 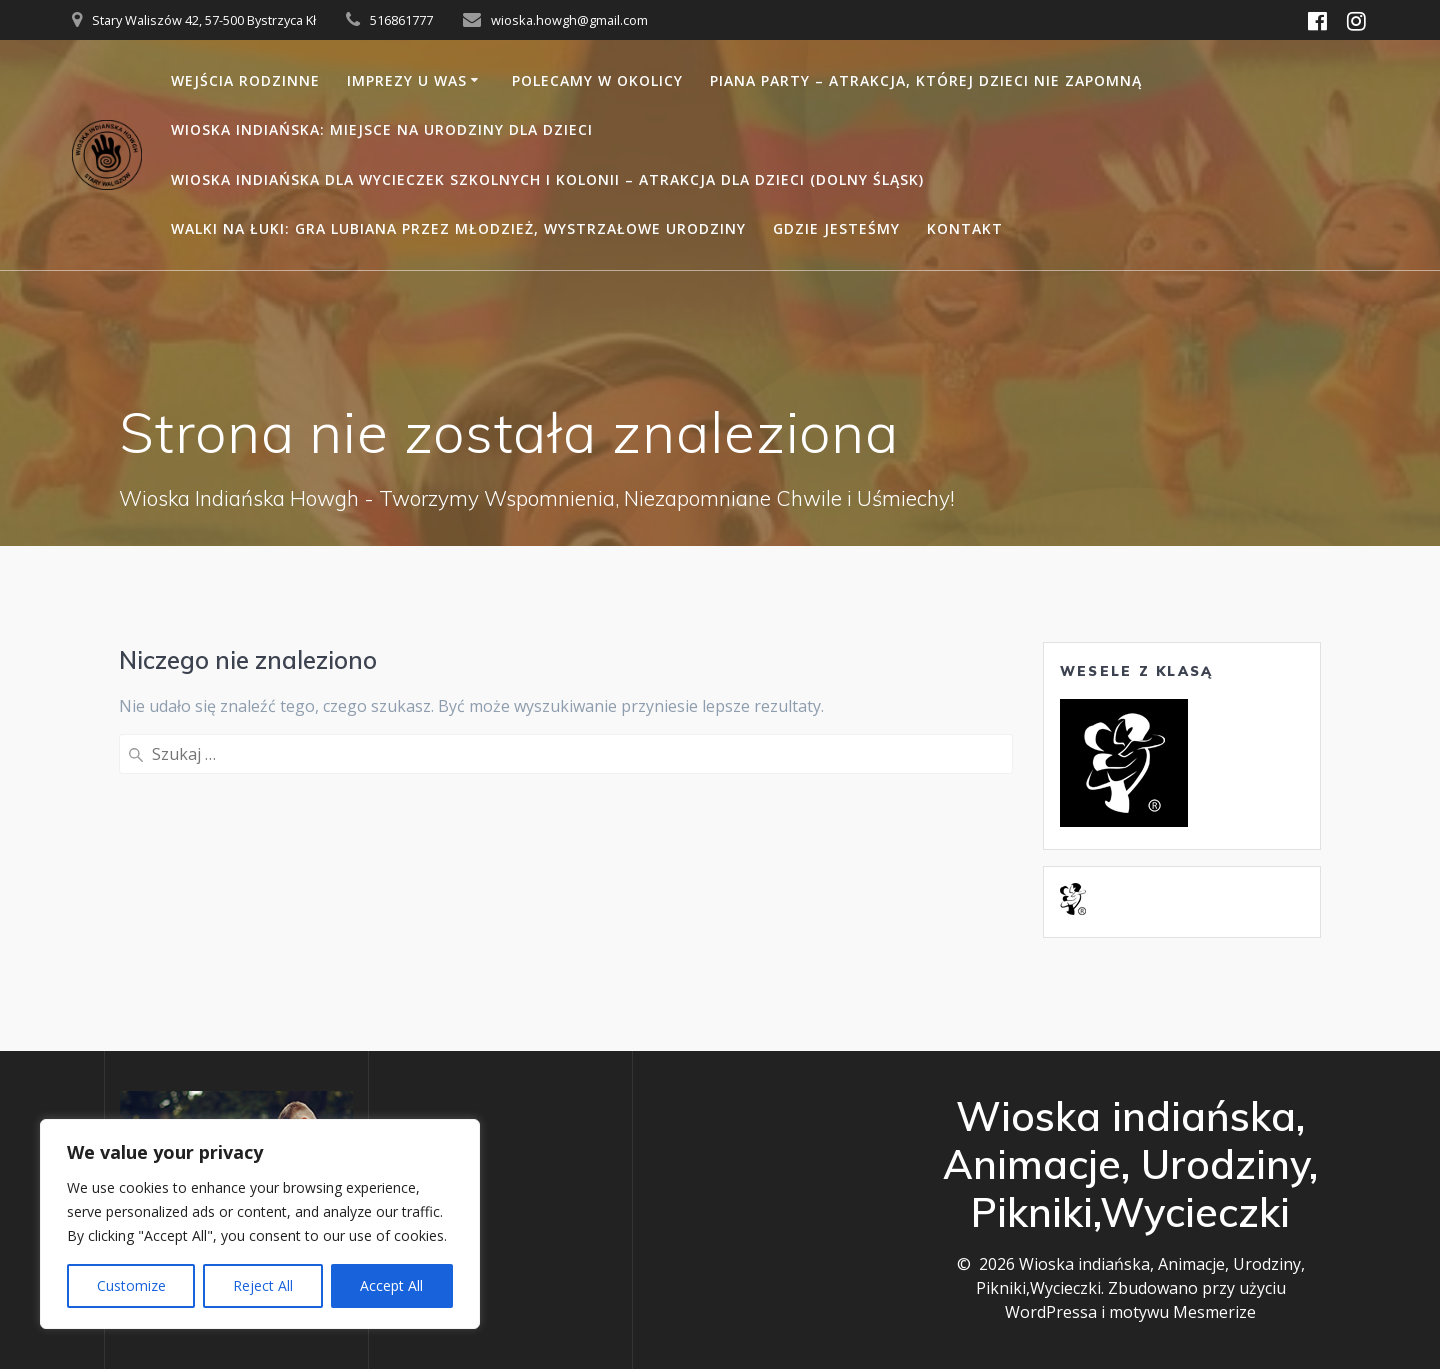 What do you see at coordinates (245, 80) in the screenshot?
I see `Wejścia rodzinne` at bounding box center [245, 80].